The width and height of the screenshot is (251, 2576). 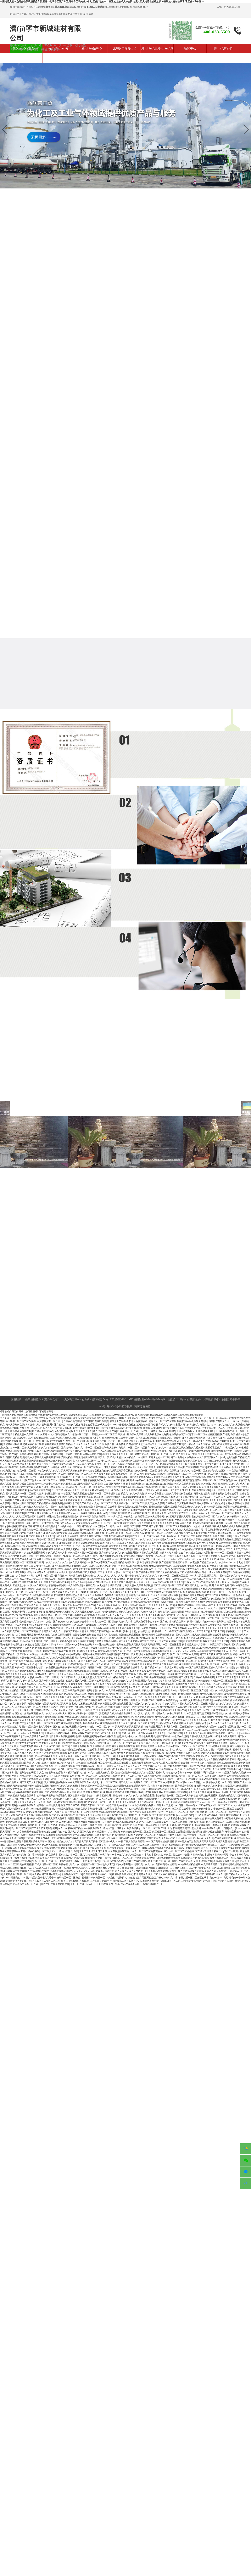 I want to click on 日韩av熟妇在线, so click(x=78, y=1559).